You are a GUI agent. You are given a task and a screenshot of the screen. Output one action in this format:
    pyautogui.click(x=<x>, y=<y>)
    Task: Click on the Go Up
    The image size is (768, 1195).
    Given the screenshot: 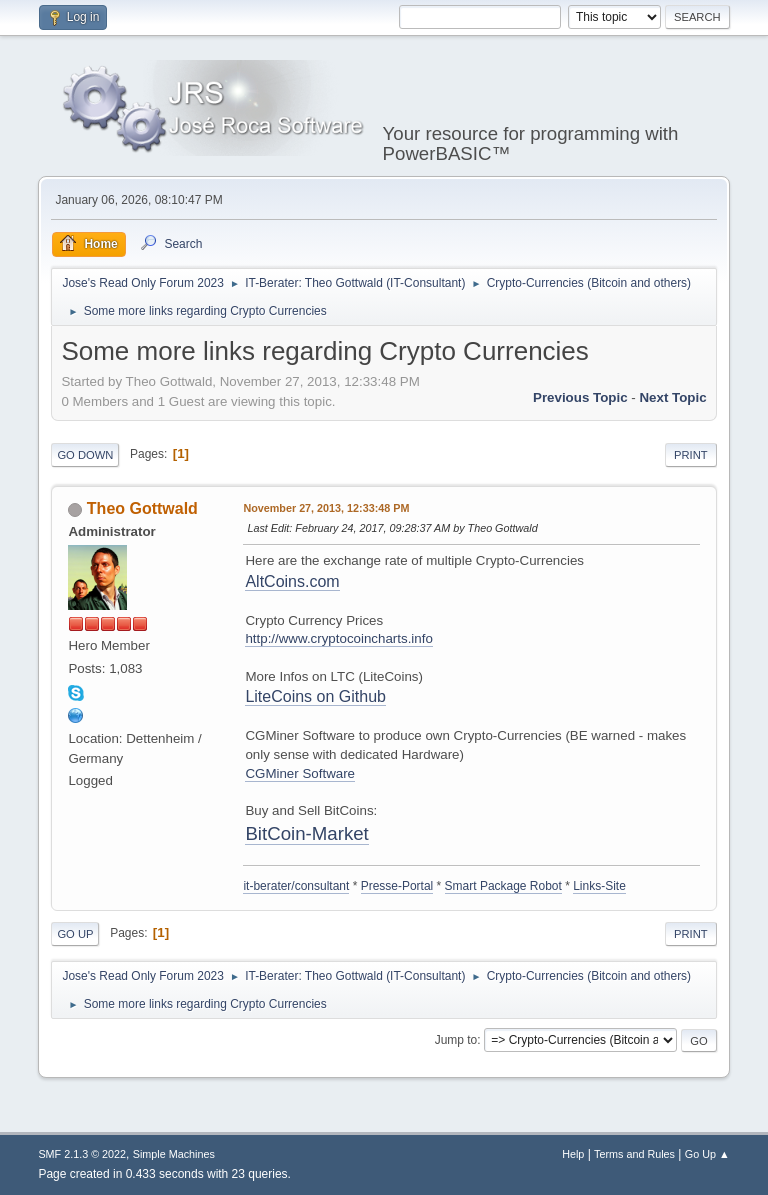 What is the action you would take?
    pyautogui.click(x=75, y=934)
    